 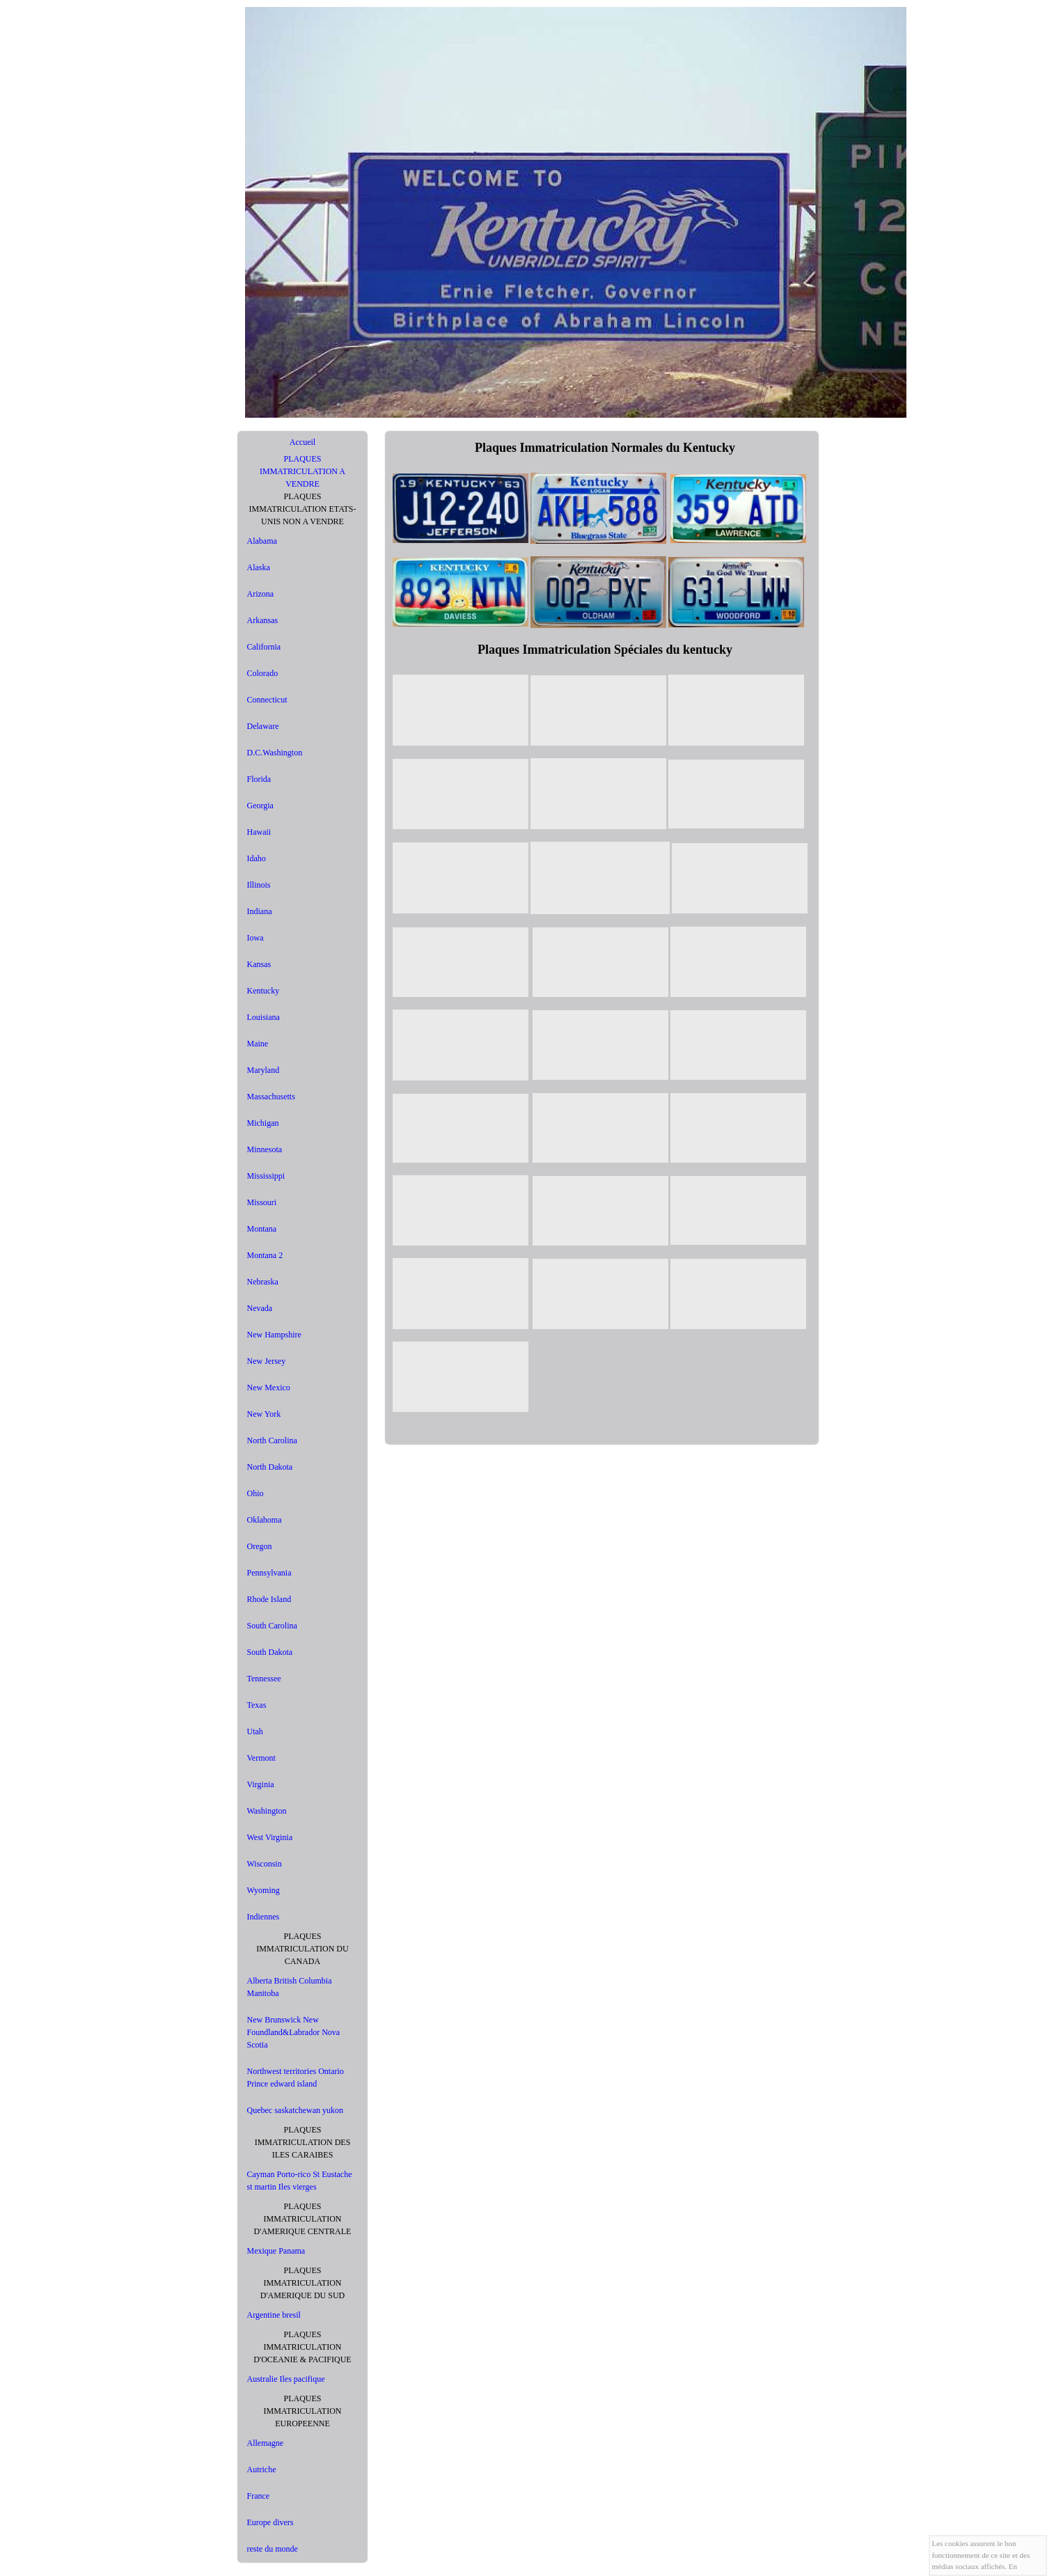 What do you see at coordinates (261, 2469) in the screenshot?
I see `Autriche` at bounding box center [261, 2469].